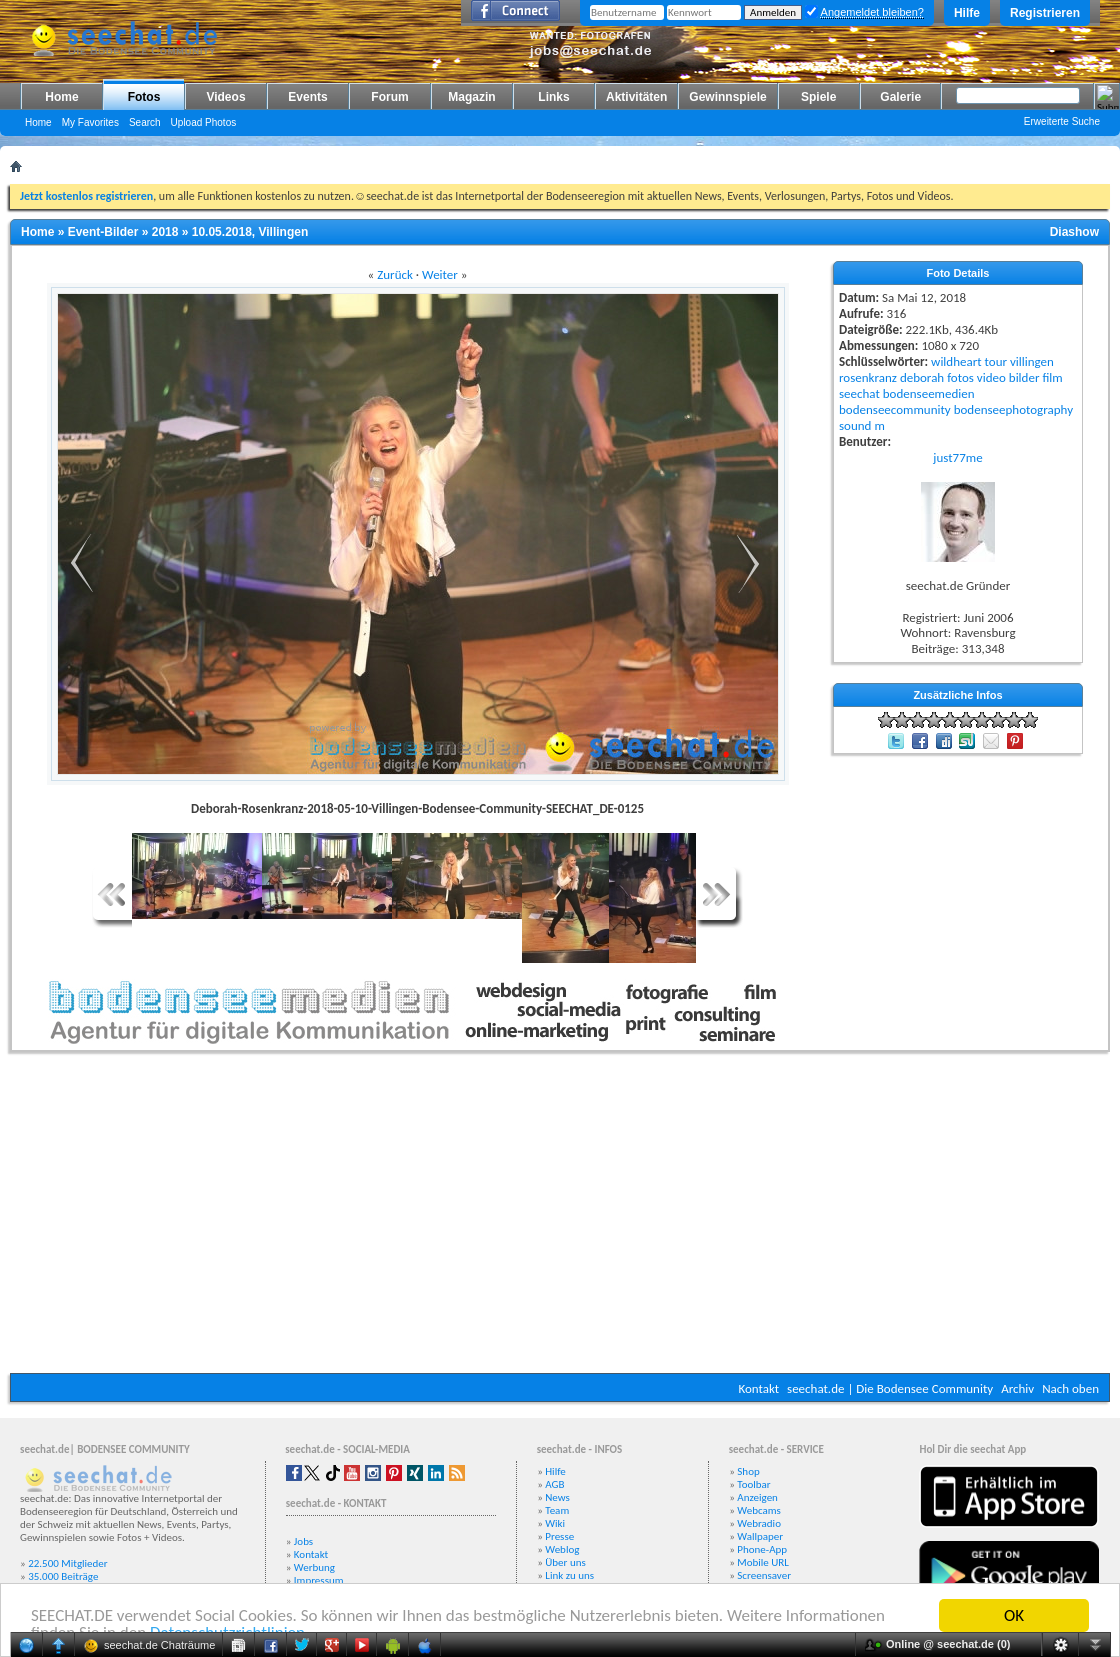 The width and height of the screenshot is (1120, 1657). I want to click on Jobs, so click(303, 1541).